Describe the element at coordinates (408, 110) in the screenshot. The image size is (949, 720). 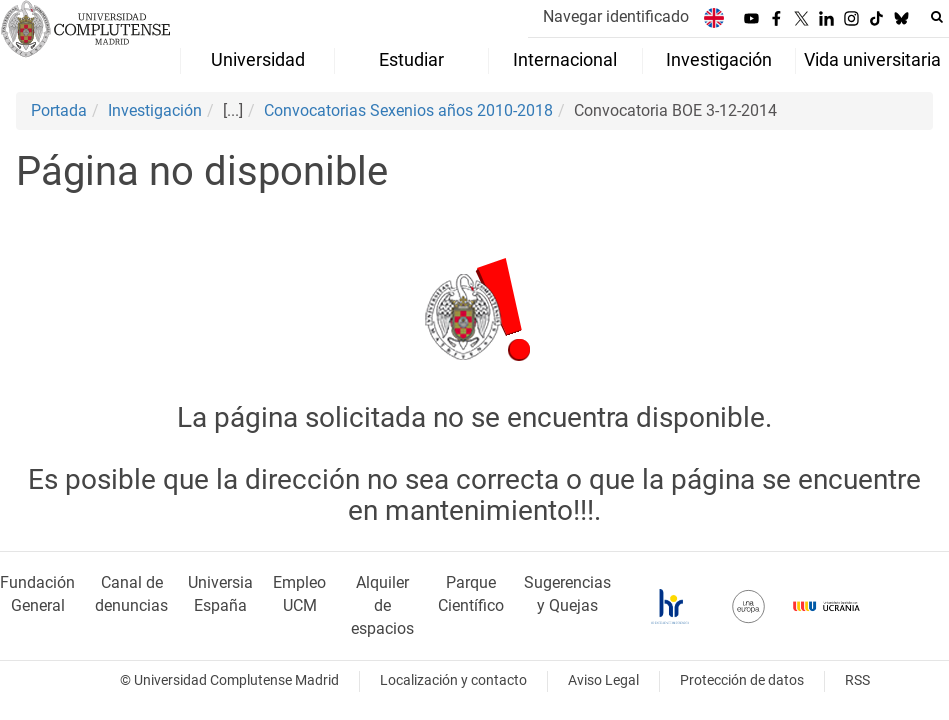
I see `Convocatorias Sexenios años 2010-2018` at that location.